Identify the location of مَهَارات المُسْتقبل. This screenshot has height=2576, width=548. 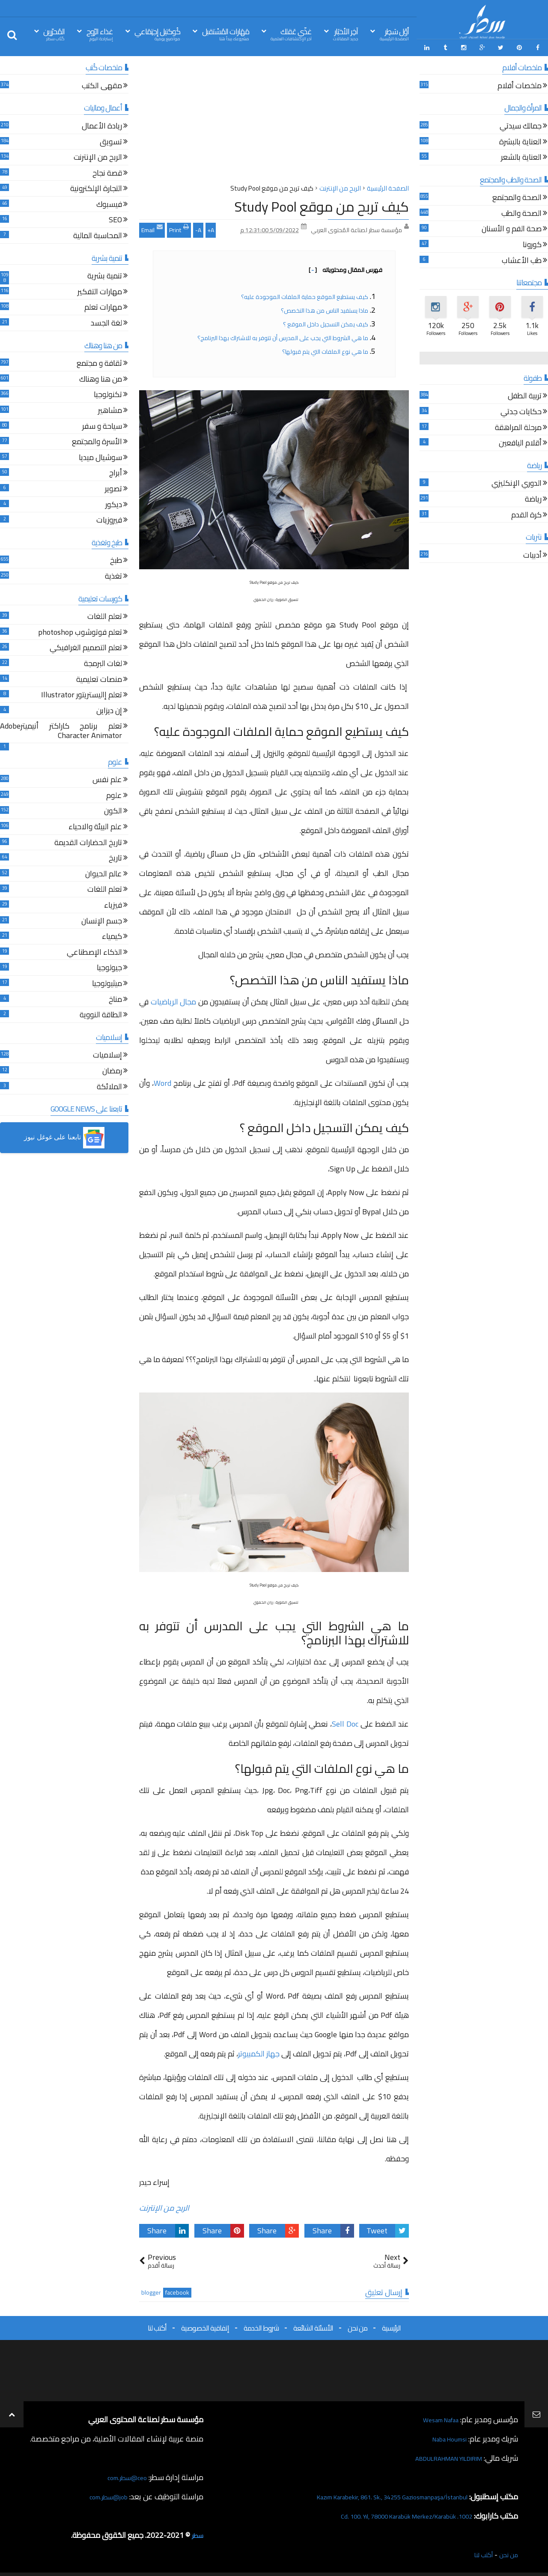
(225, 33).